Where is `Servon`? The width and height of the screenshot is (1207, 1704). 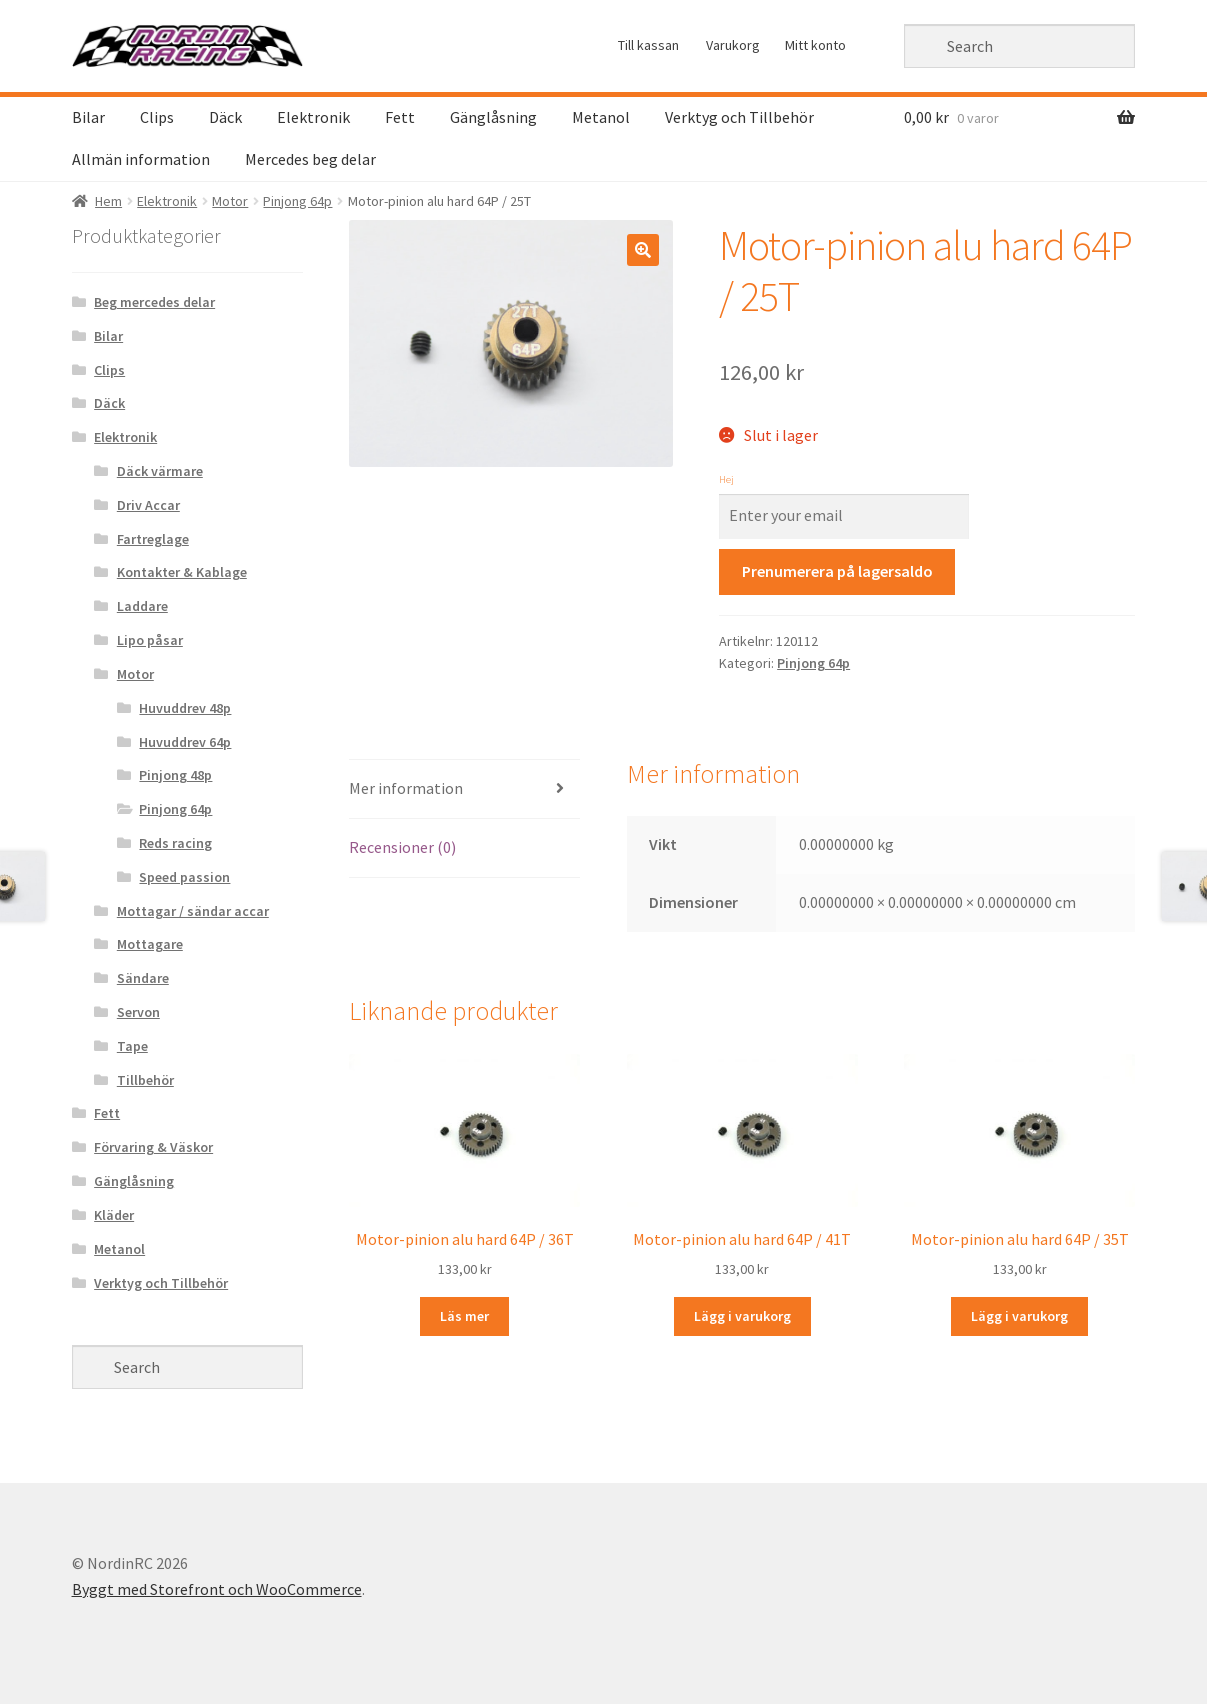
Servon is located at coordinates (138, 1012).